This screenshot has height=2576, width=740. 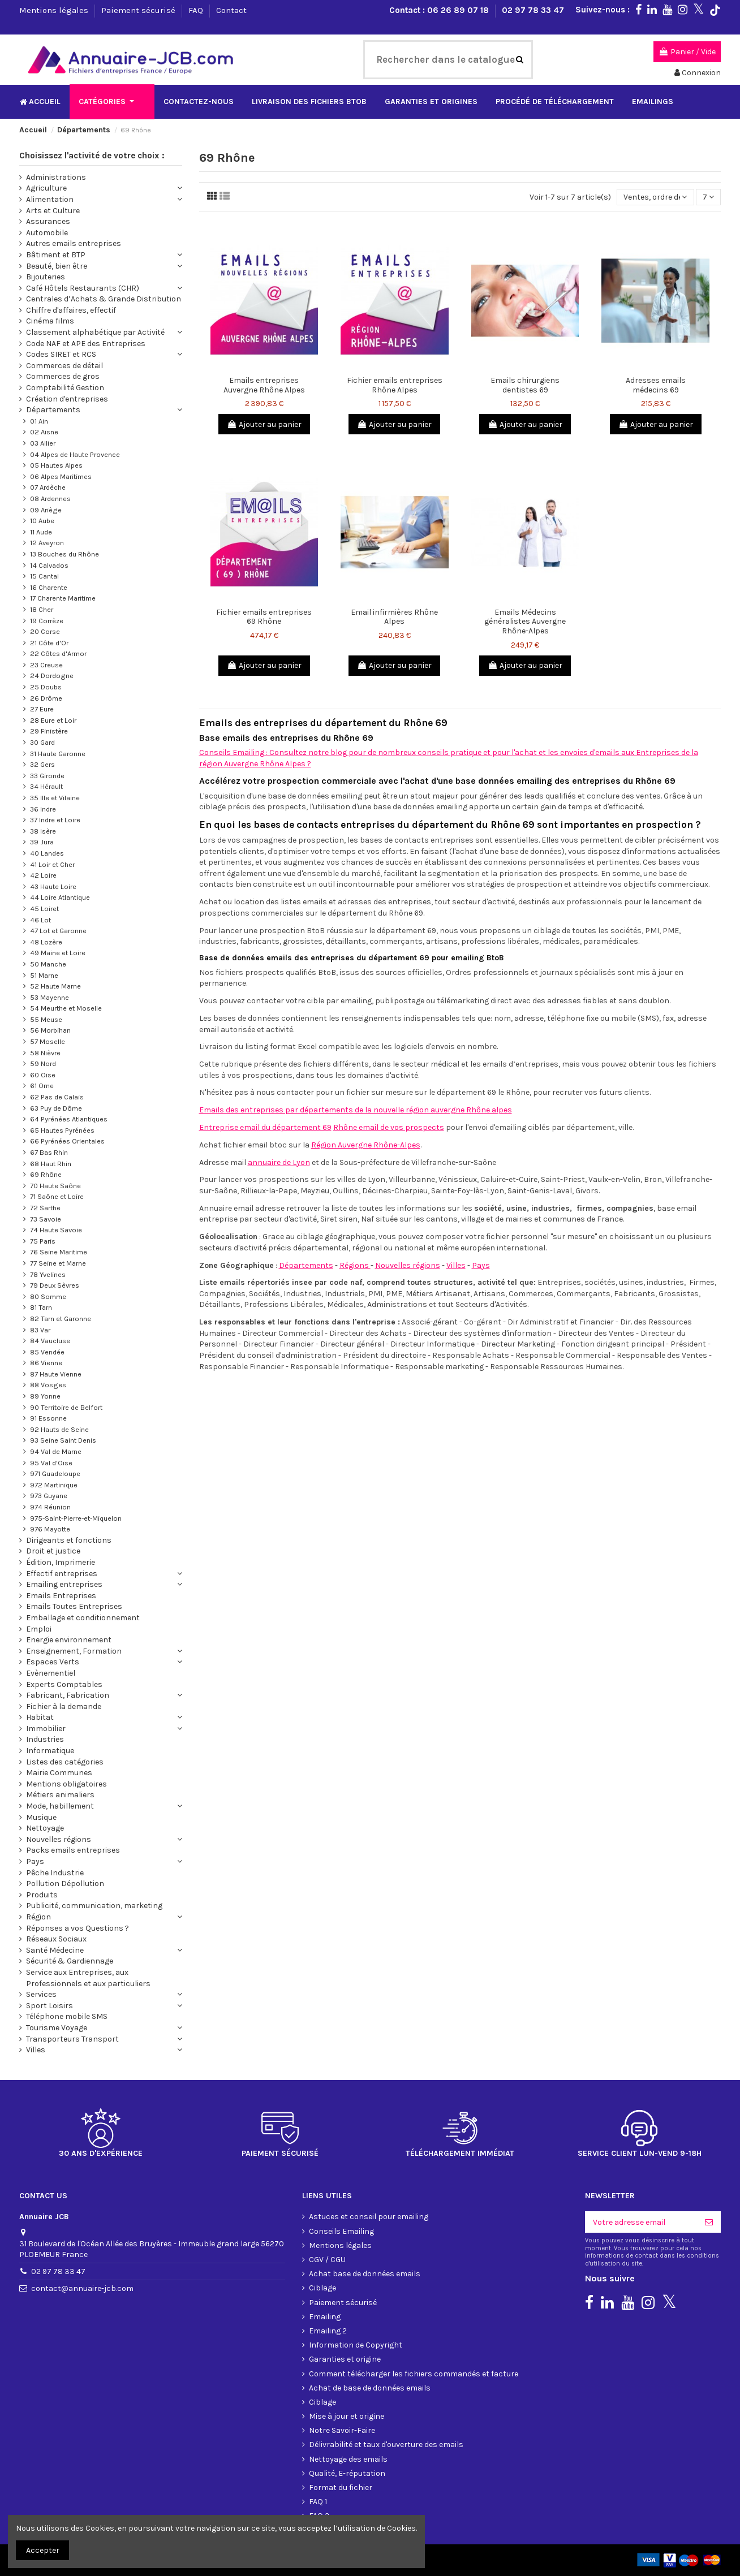 I want to click on 50 Manche, so click(x=48, y=964).